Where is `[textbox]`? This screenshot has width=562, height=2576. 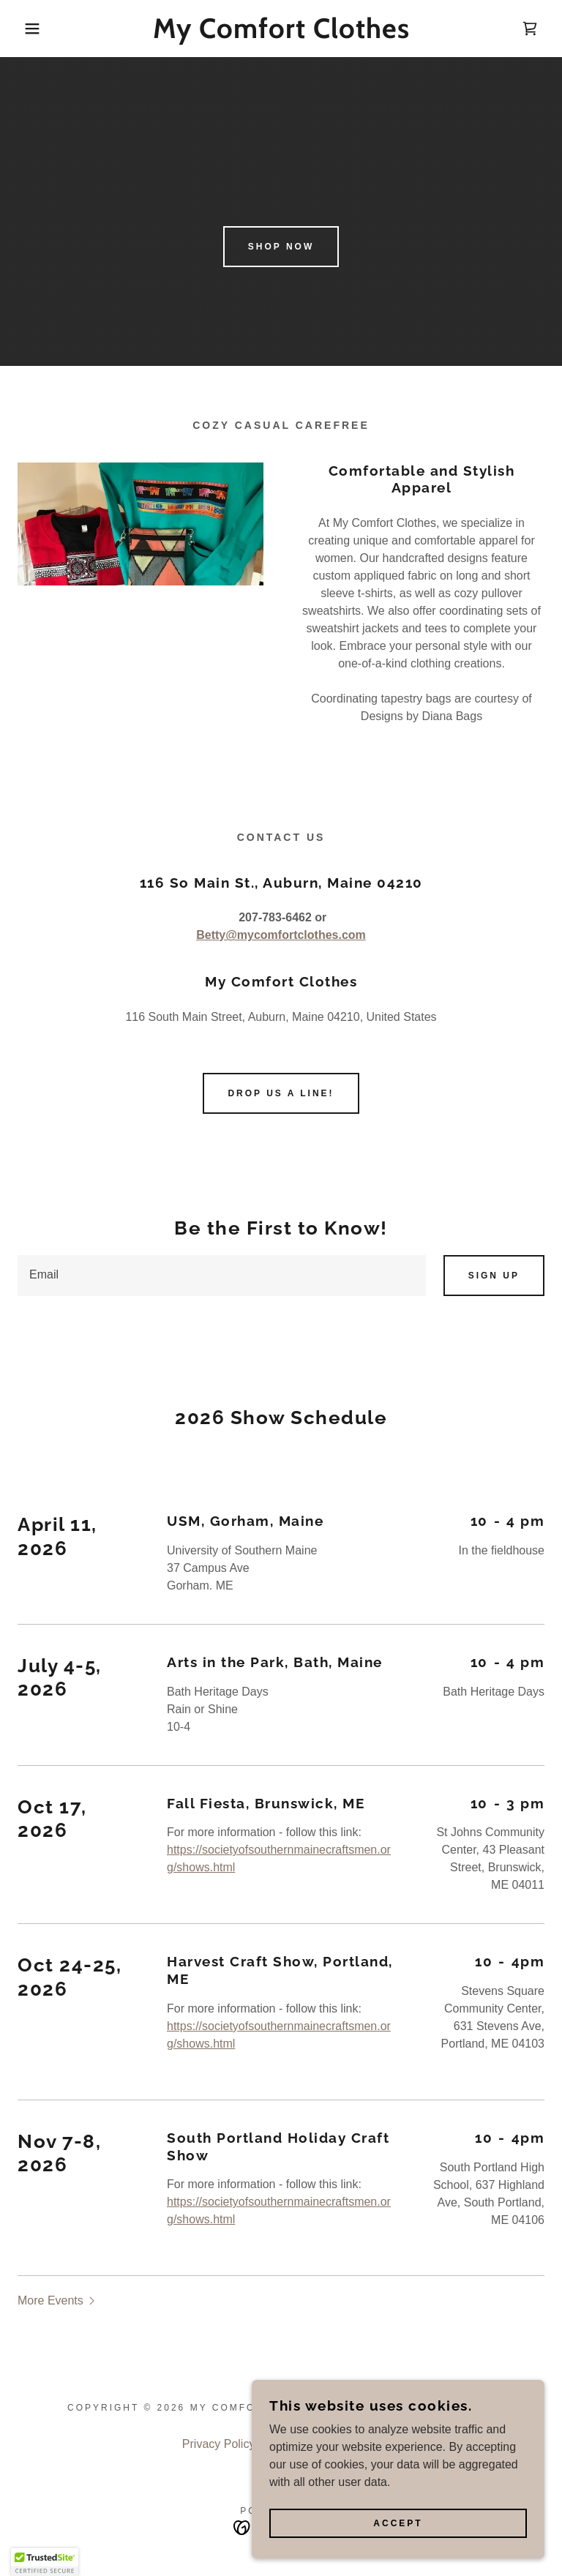
[textbox] is located at coordinates (222, 1275).